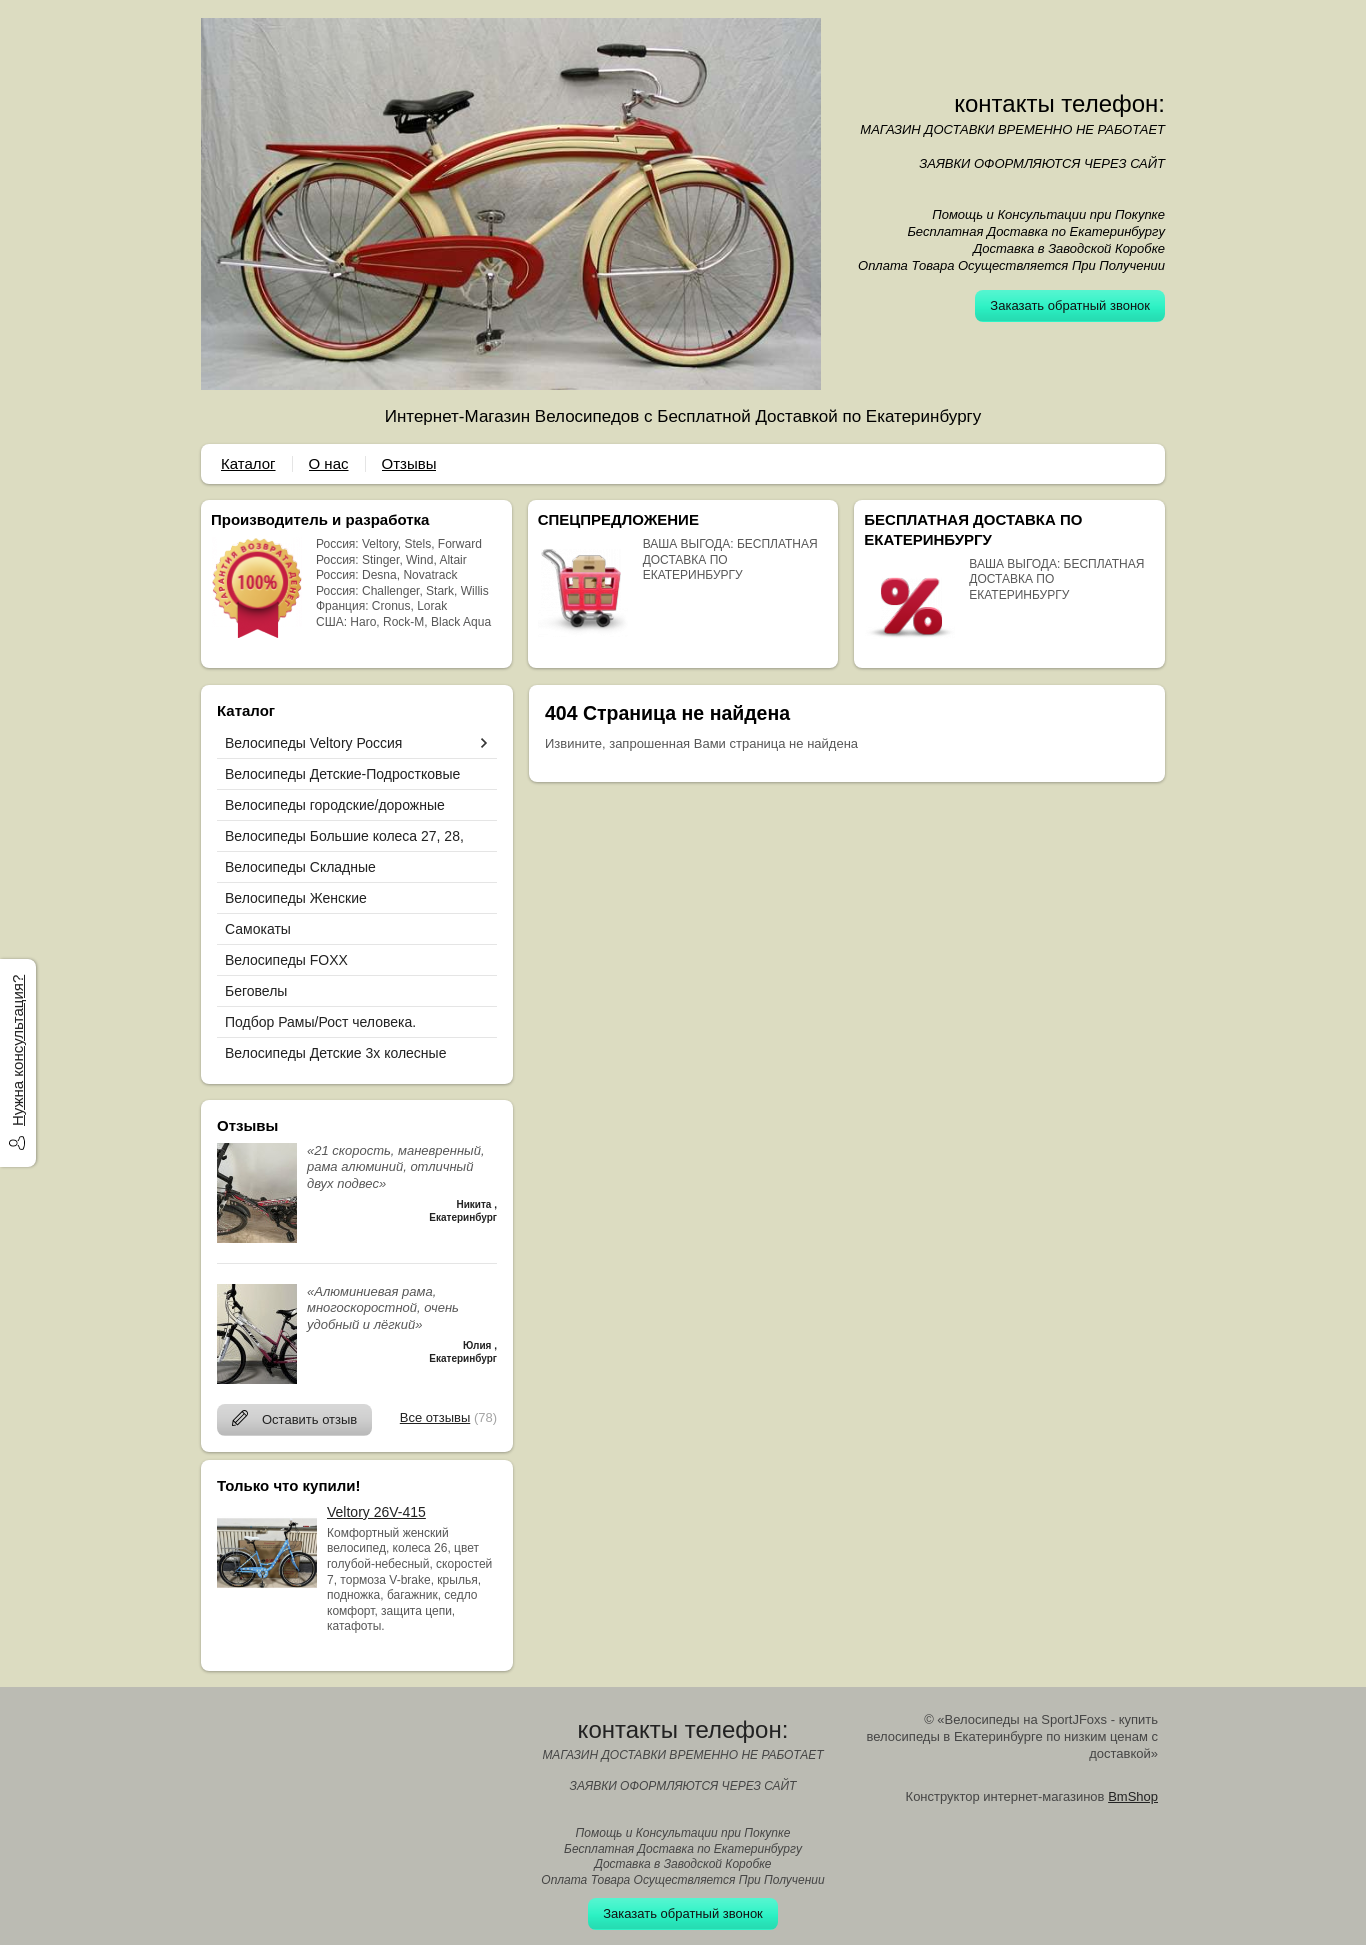 The width and height of the screenshot is (1366, 1945). Describe the element at coordinates (258, 929) in the screenshot. I see `Самокаты` at that location.